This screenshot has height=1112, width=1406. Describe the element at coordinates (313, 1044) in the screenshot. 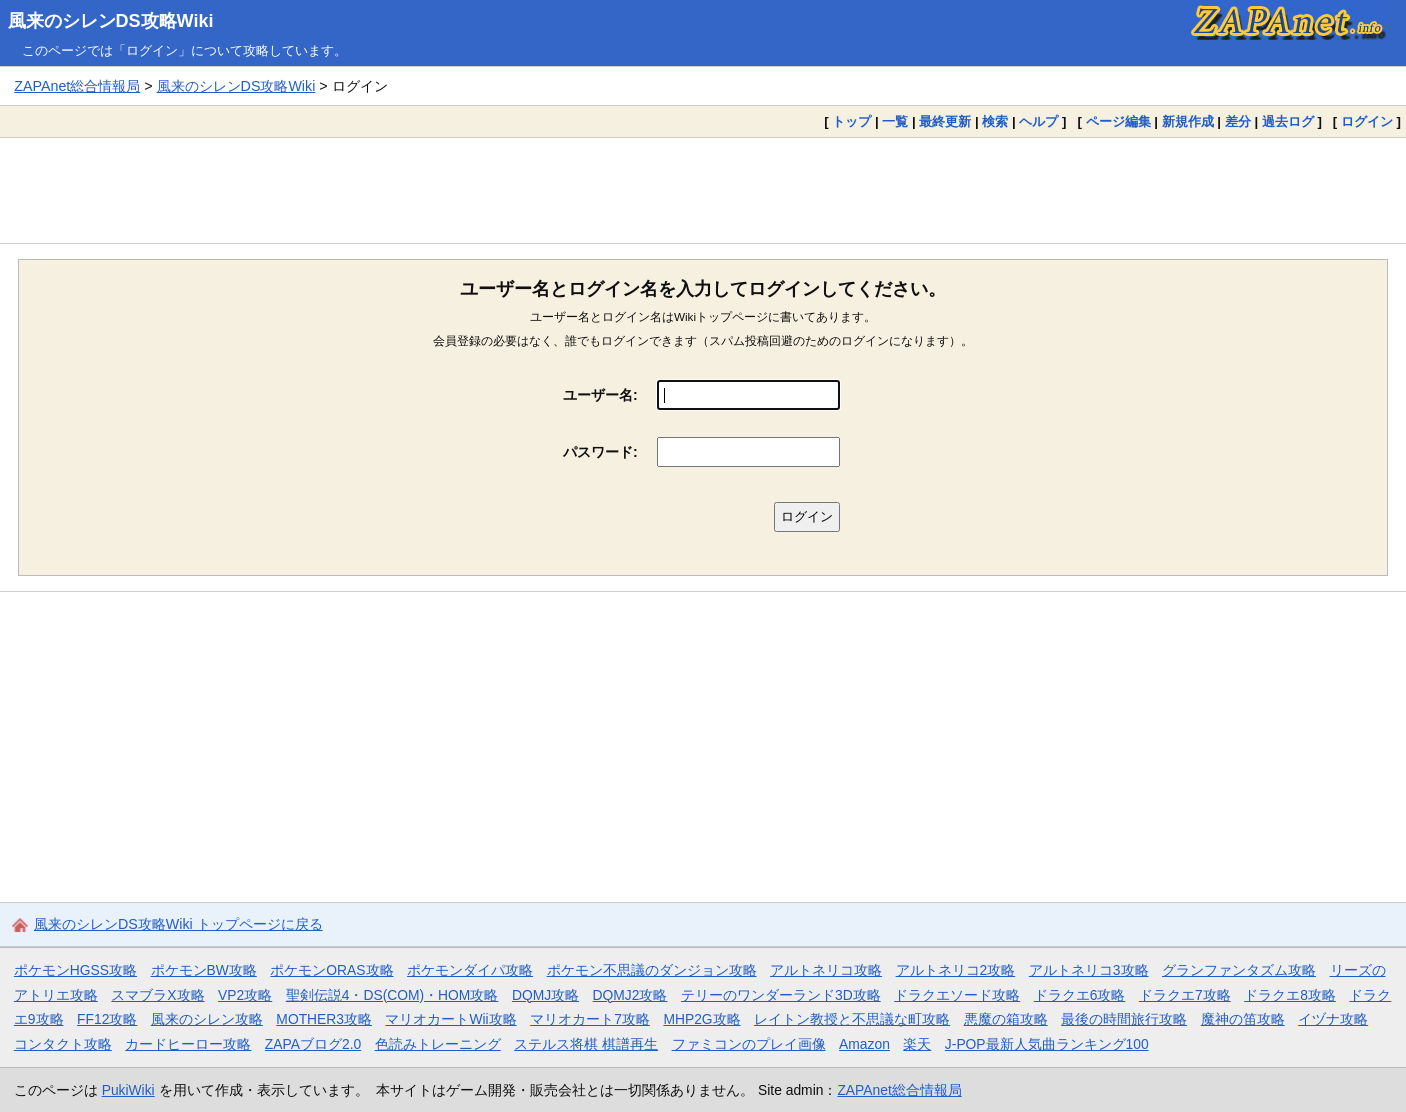

I see `ZAPAブログ2.0` at that location.